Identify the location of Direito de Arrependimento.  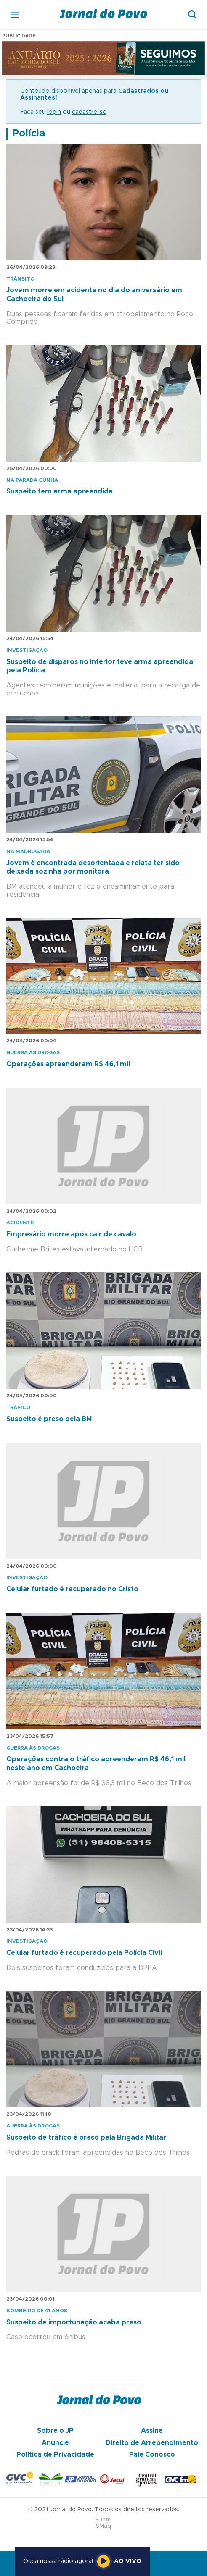
(152, 2443).